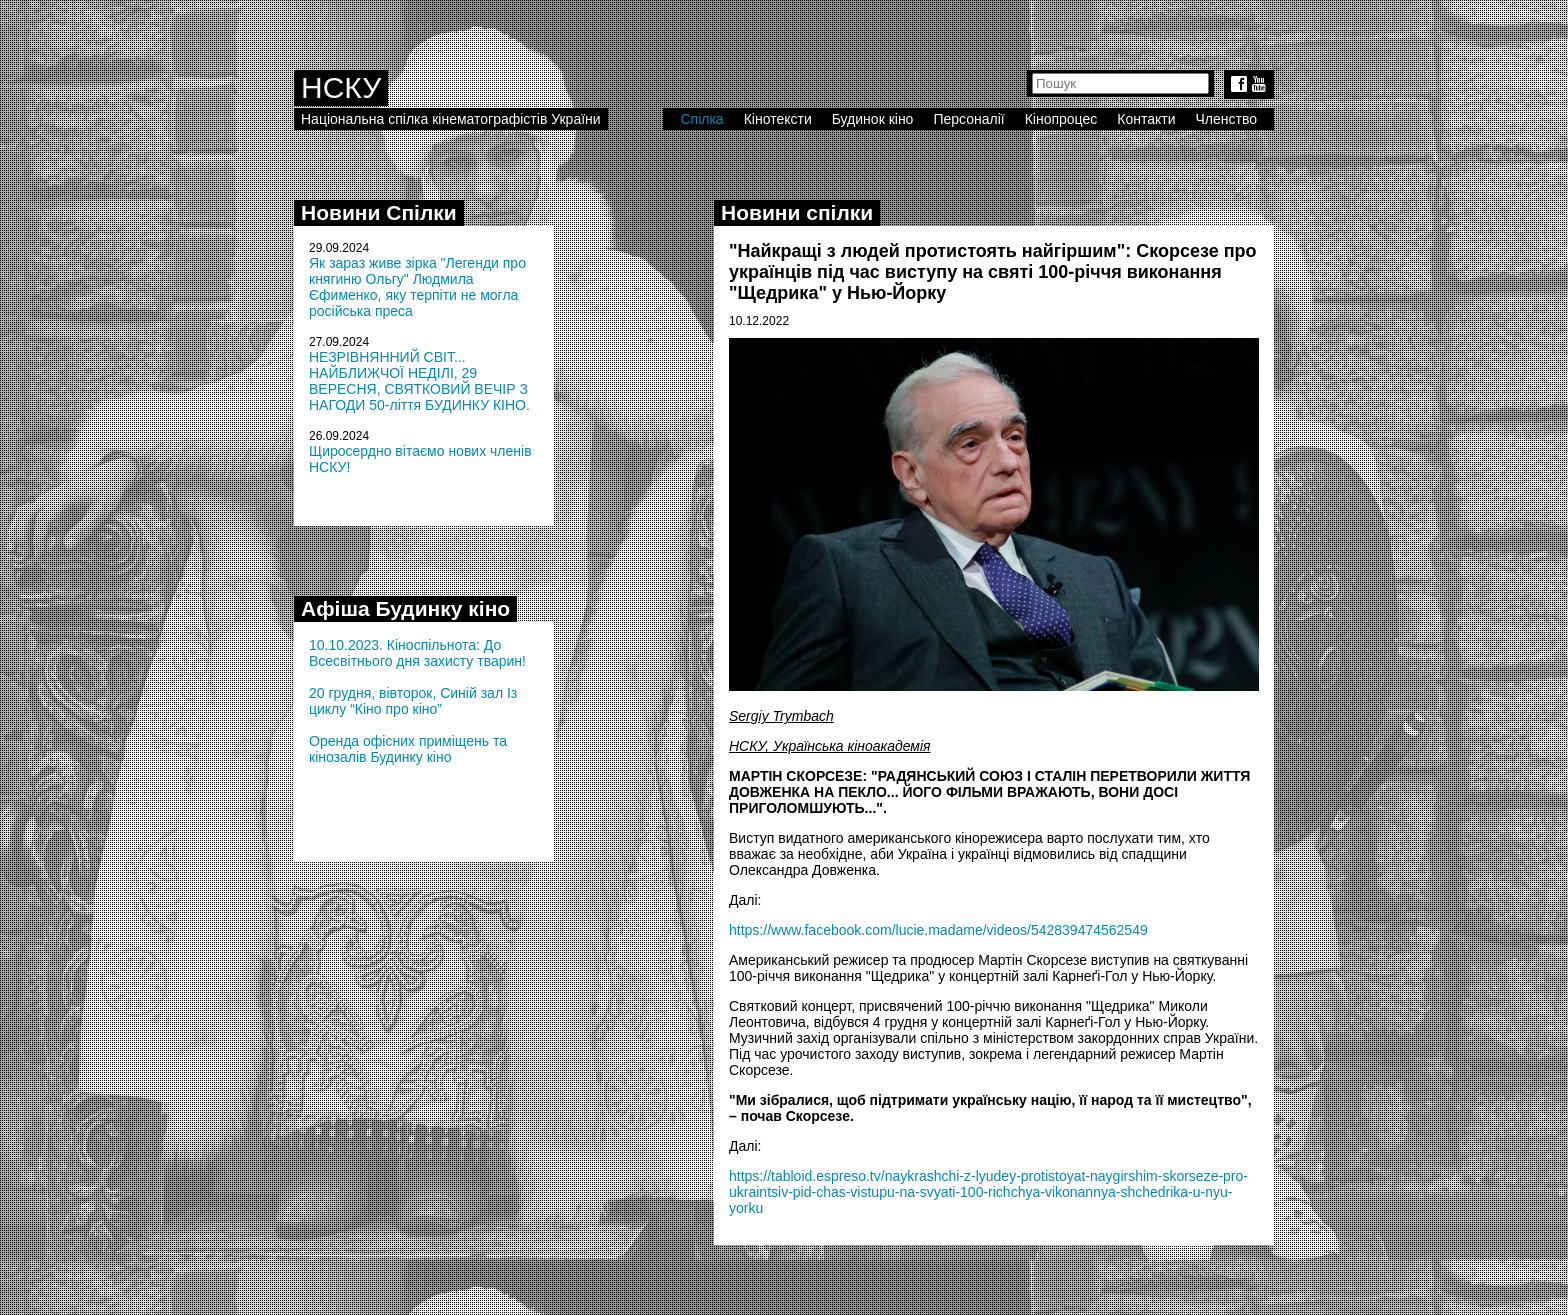 Image resolution: width=1568 pixels, height=1315 pixels. I want to click on НСКУ, so click(341, 87).